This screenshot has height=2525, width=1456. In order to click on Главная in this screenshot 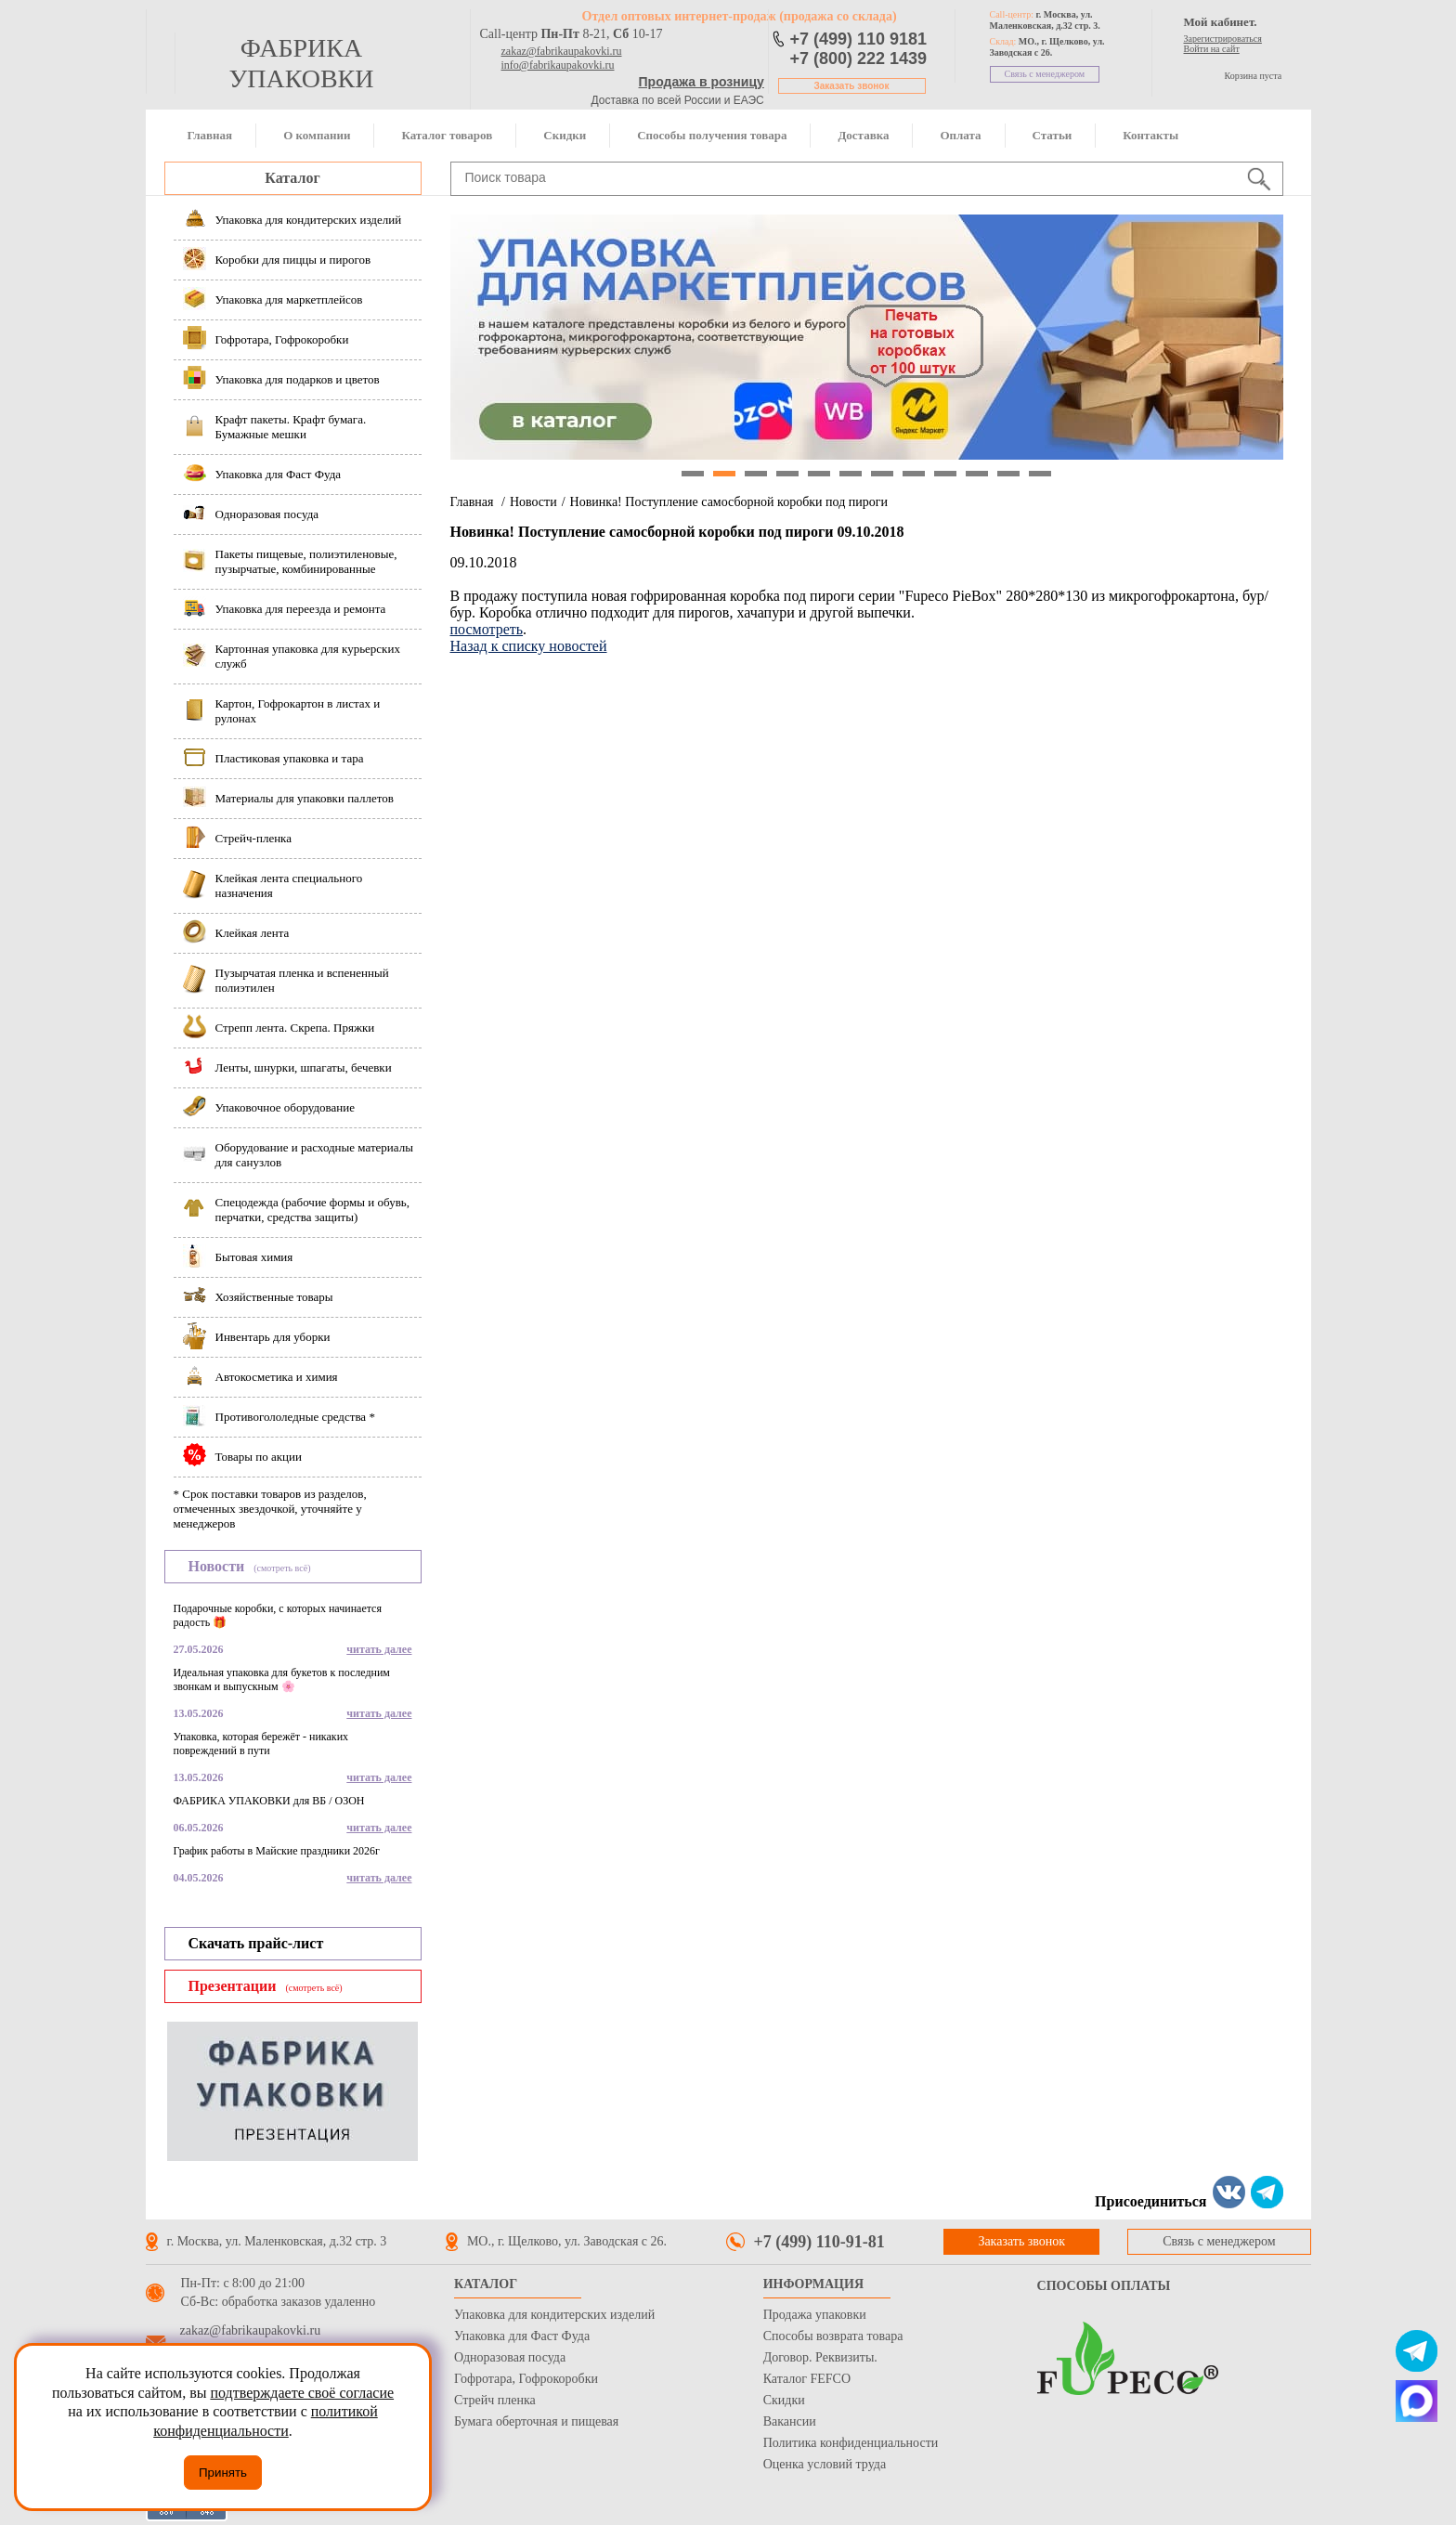, I will do `click(210, 135)`.